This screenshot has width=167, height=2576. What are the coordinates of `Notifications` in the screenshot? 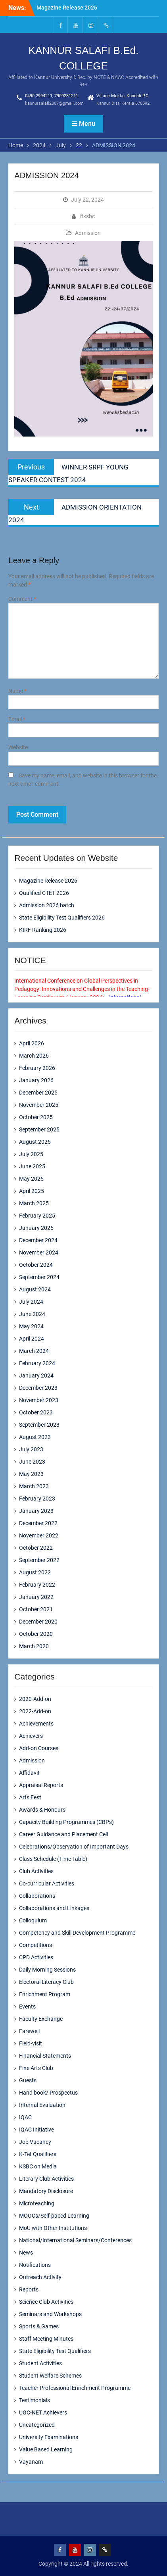 It's located at (35, 2265).